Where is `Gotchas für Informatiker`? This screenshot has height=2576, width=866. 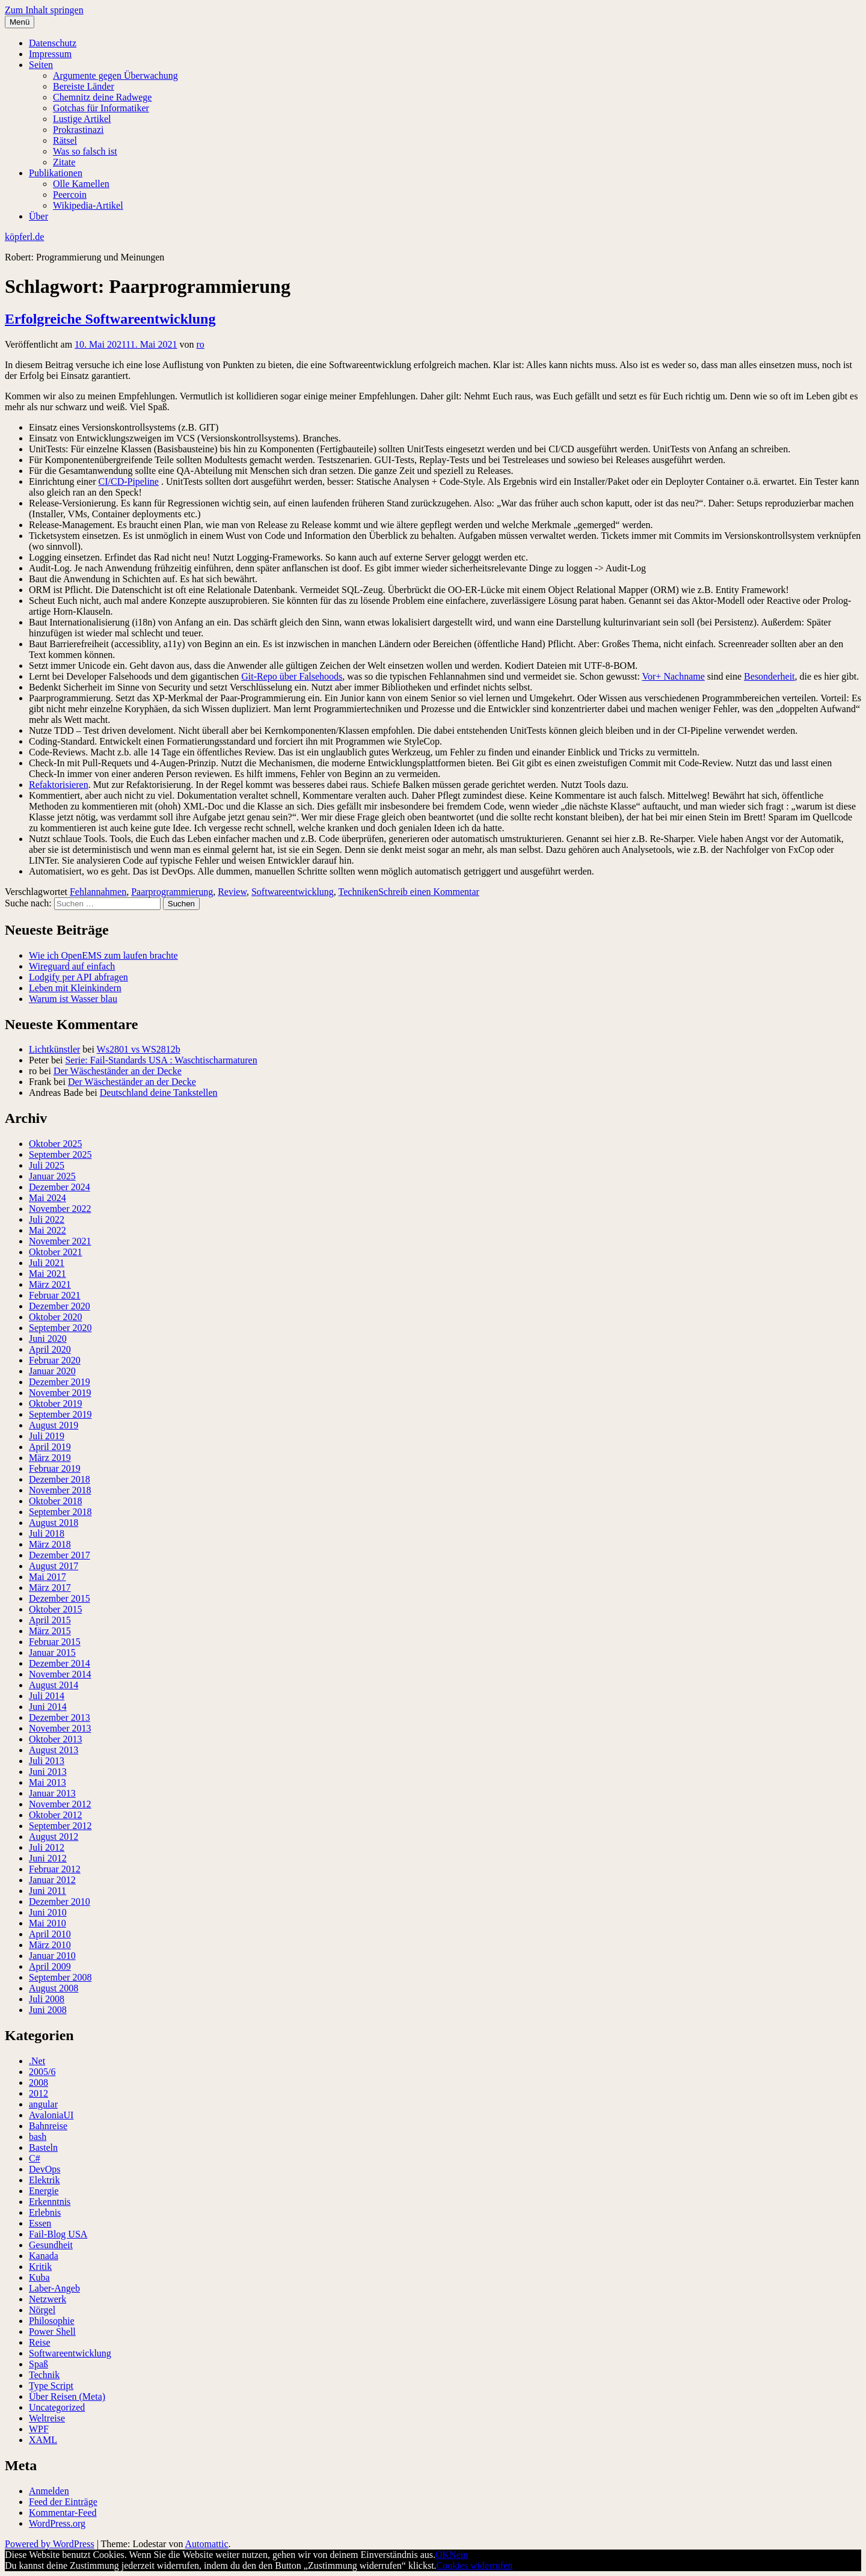 Gotchas für Informatiker is located at coordinates (101, 108).